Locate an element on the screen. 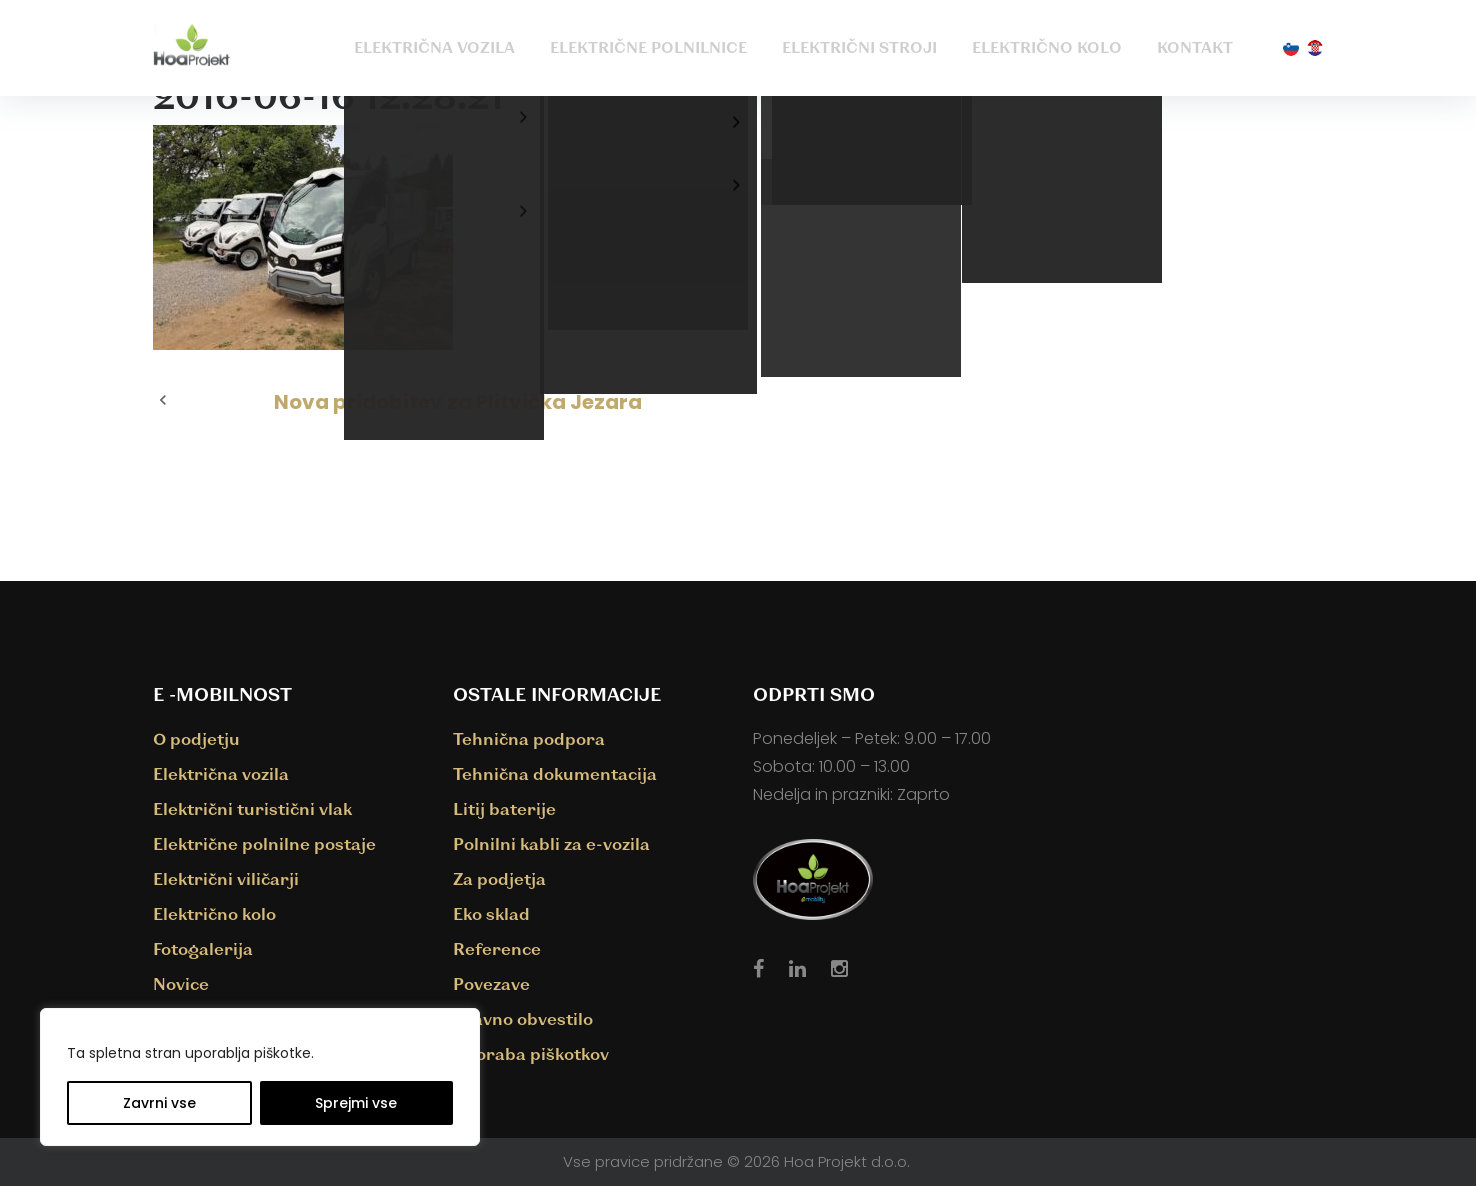 The width and height of the screenshot is (1476, 1186). Pravno obvestilo is located at coordinates (523, 1018).